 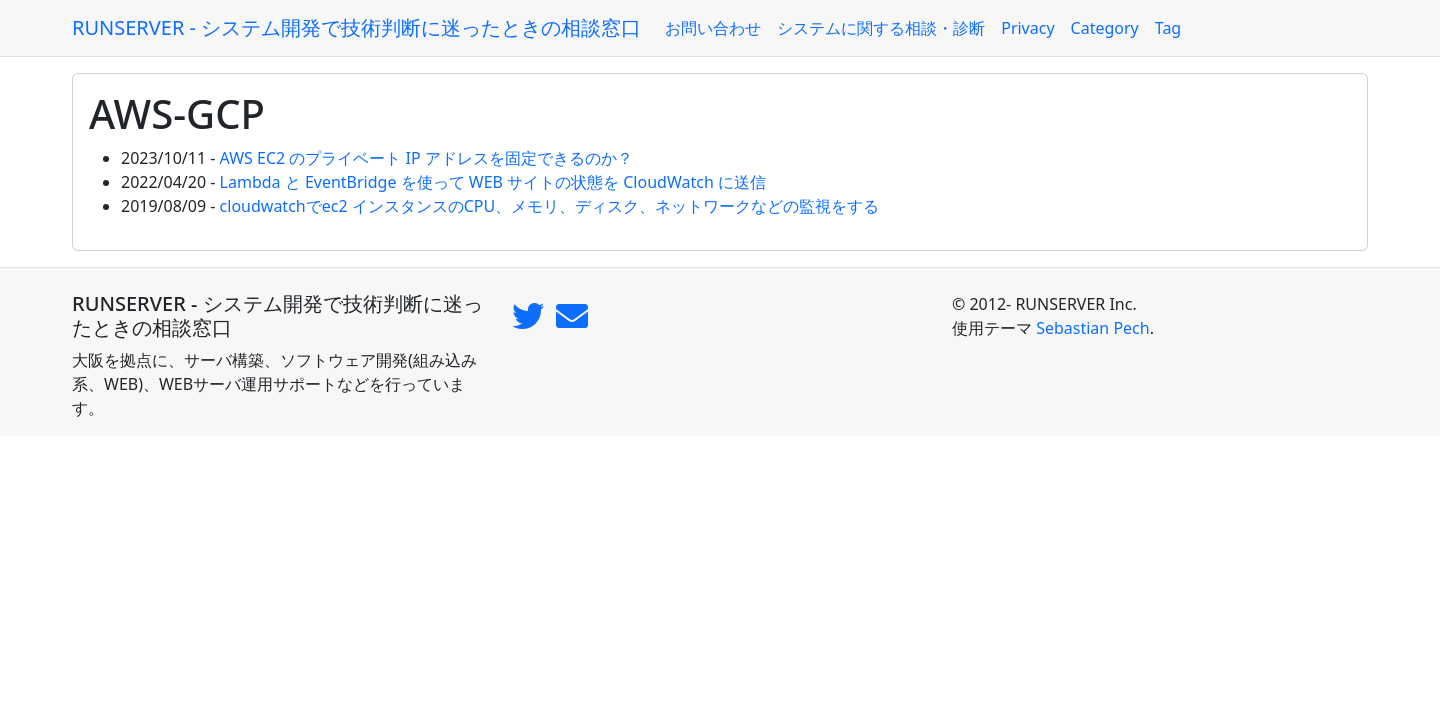 I want to click on Lambda と EventBridge を使って WEB サイトの状態を CloudWatch に送信, so click(x=493, y=182).